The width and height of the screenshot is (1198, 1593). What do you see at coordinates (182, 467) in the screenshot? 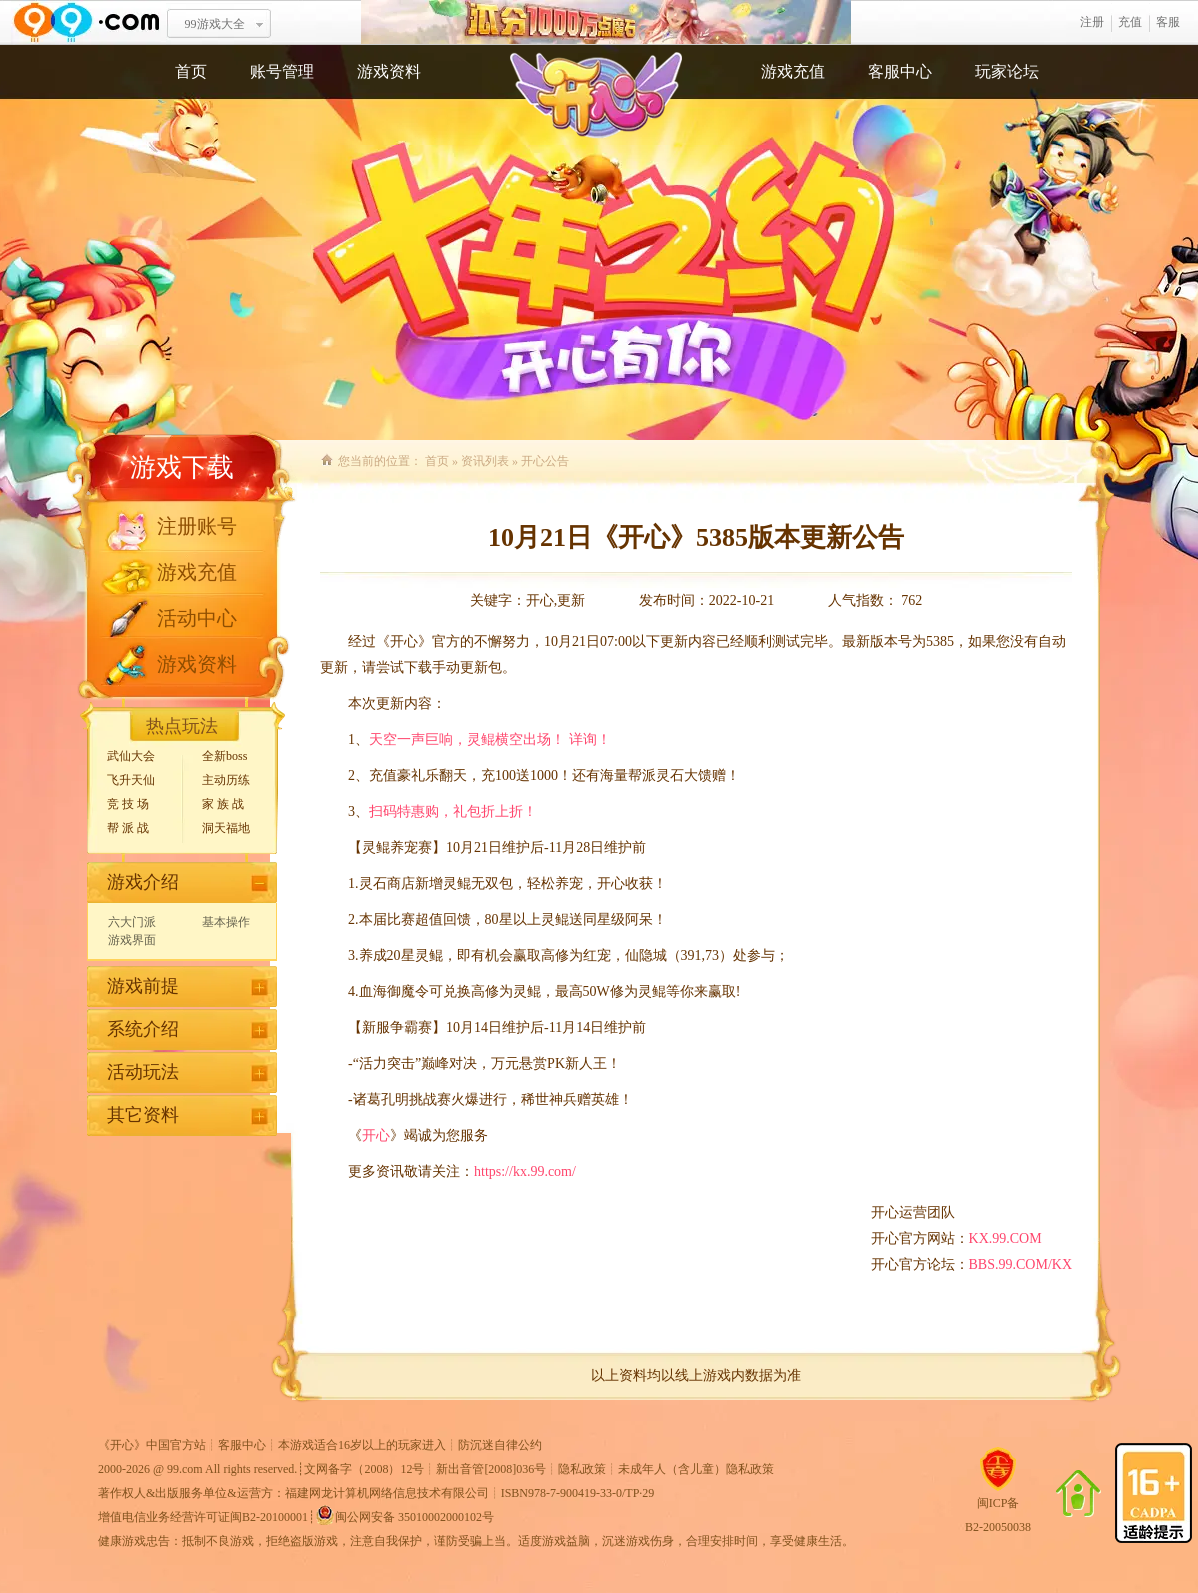
I see `游戏下载` at bounding box center [182, 467].